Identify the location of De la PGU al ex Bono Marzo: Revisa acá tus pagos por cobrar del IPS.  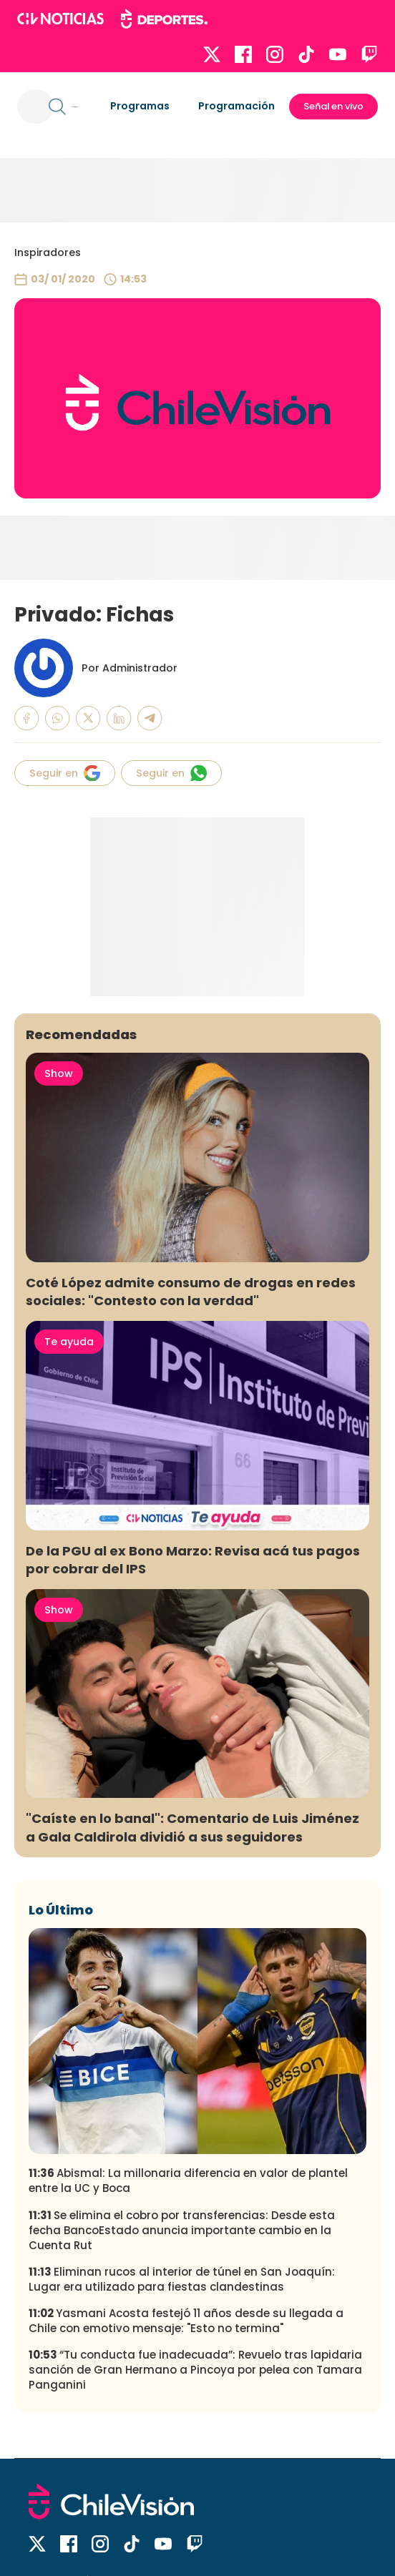
(193, 1560).